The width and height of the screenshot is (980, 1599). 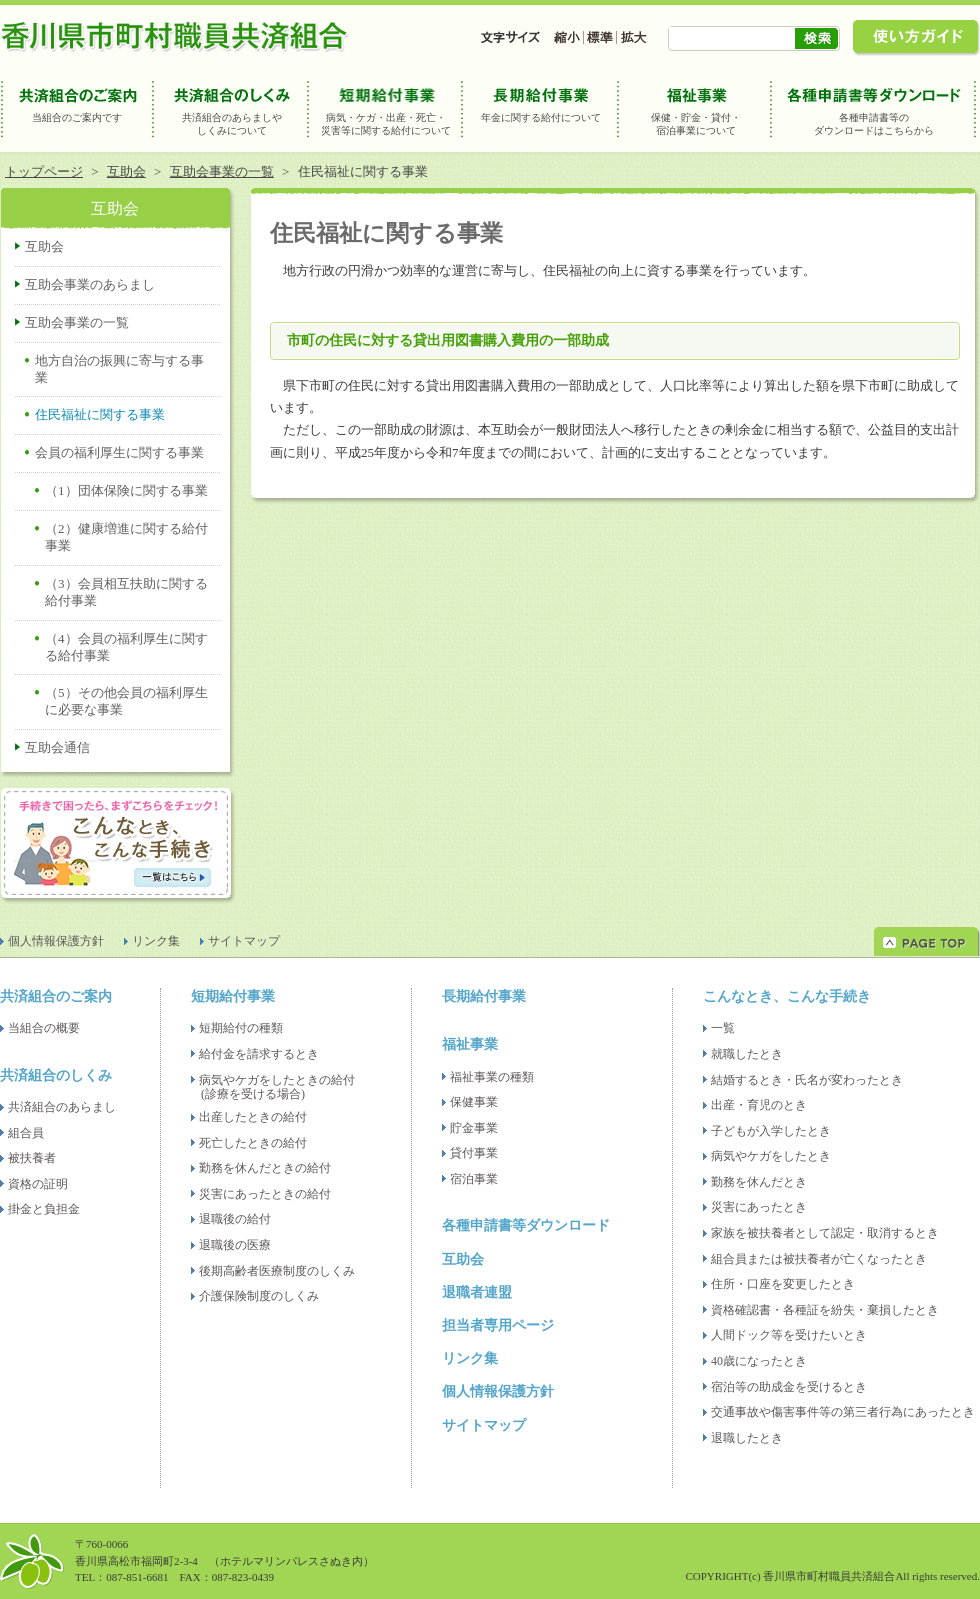 What do you see at coordinates (126, 647) in the screenshot?
I see `（4）会員の福利厚生に関する給付事業` at bounding box center [126, 647].